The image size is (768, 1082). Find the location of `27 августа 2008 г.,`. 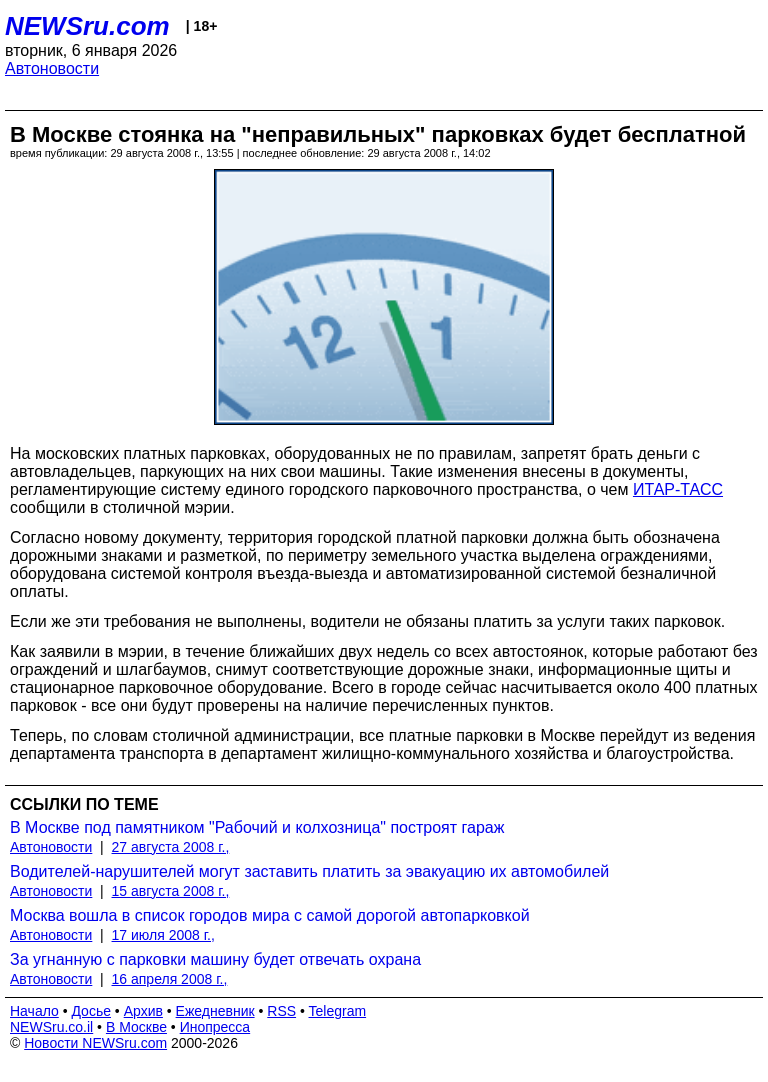

27 августа 2008 г., is located at coordinates (171, 847).